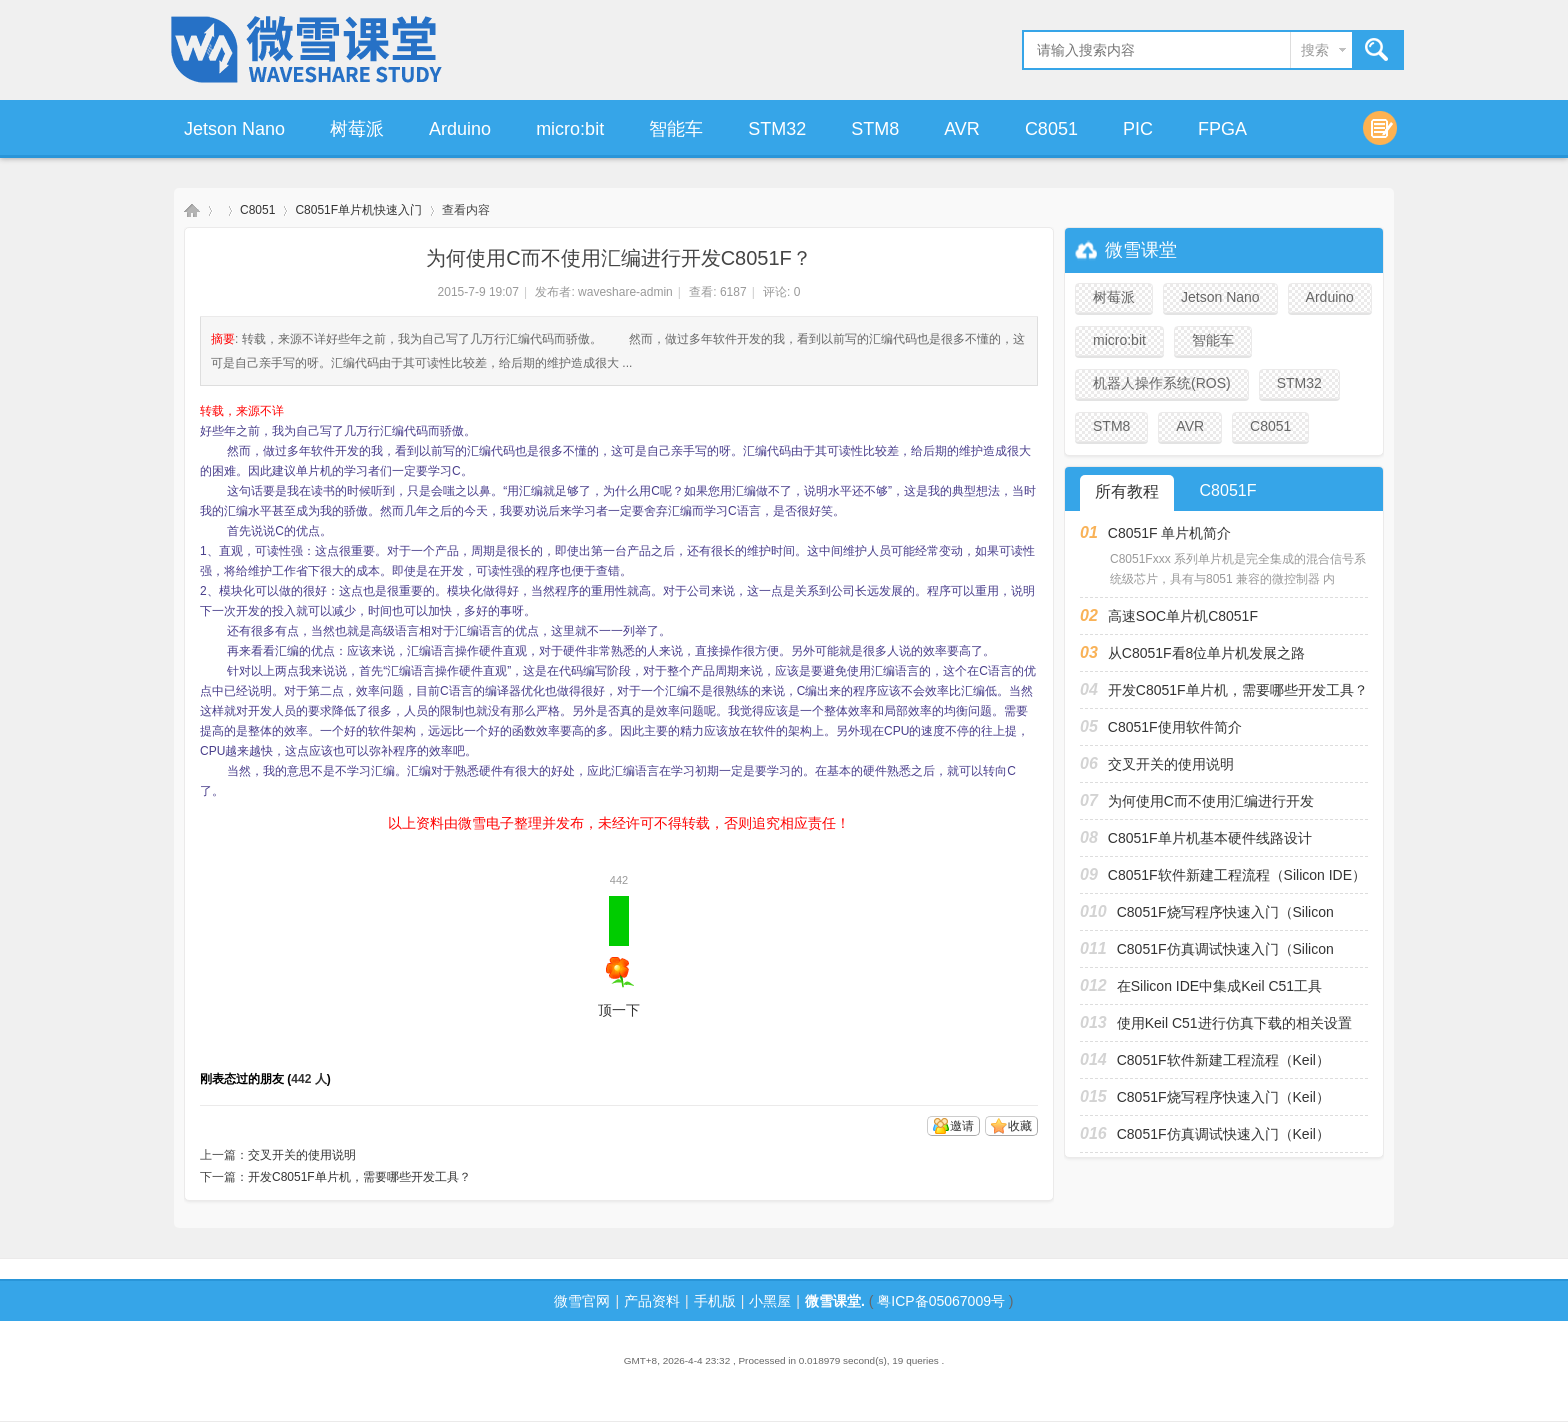  Describe the element at coordinates (941, 1301) in the screenshot. I see `粤ICP备05067009号` at that location.